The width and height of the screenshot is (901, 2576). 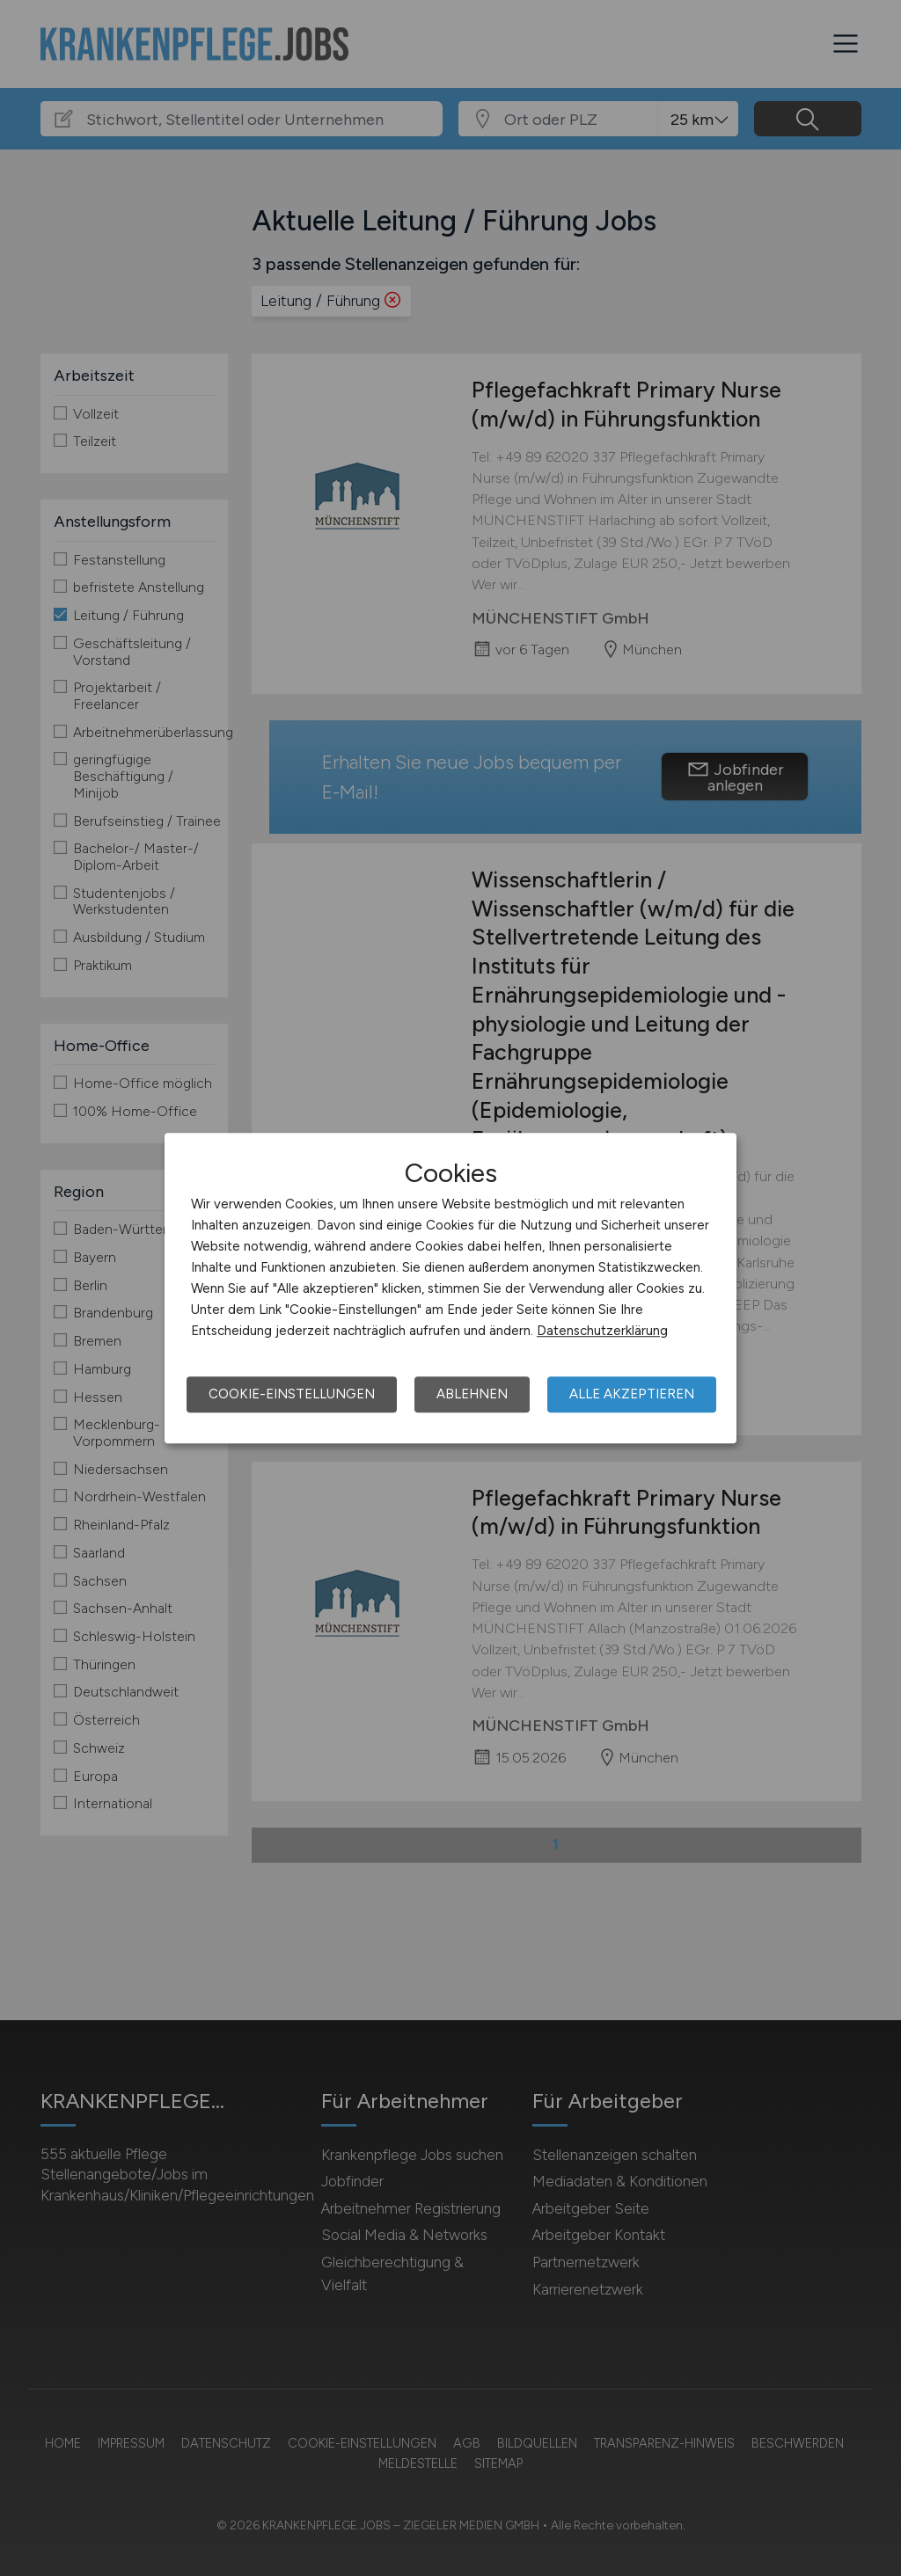 What do you see at coordinates (450, 1288) in the screenshot?
I see `[dialog]` at bounding box center [450, 1288].